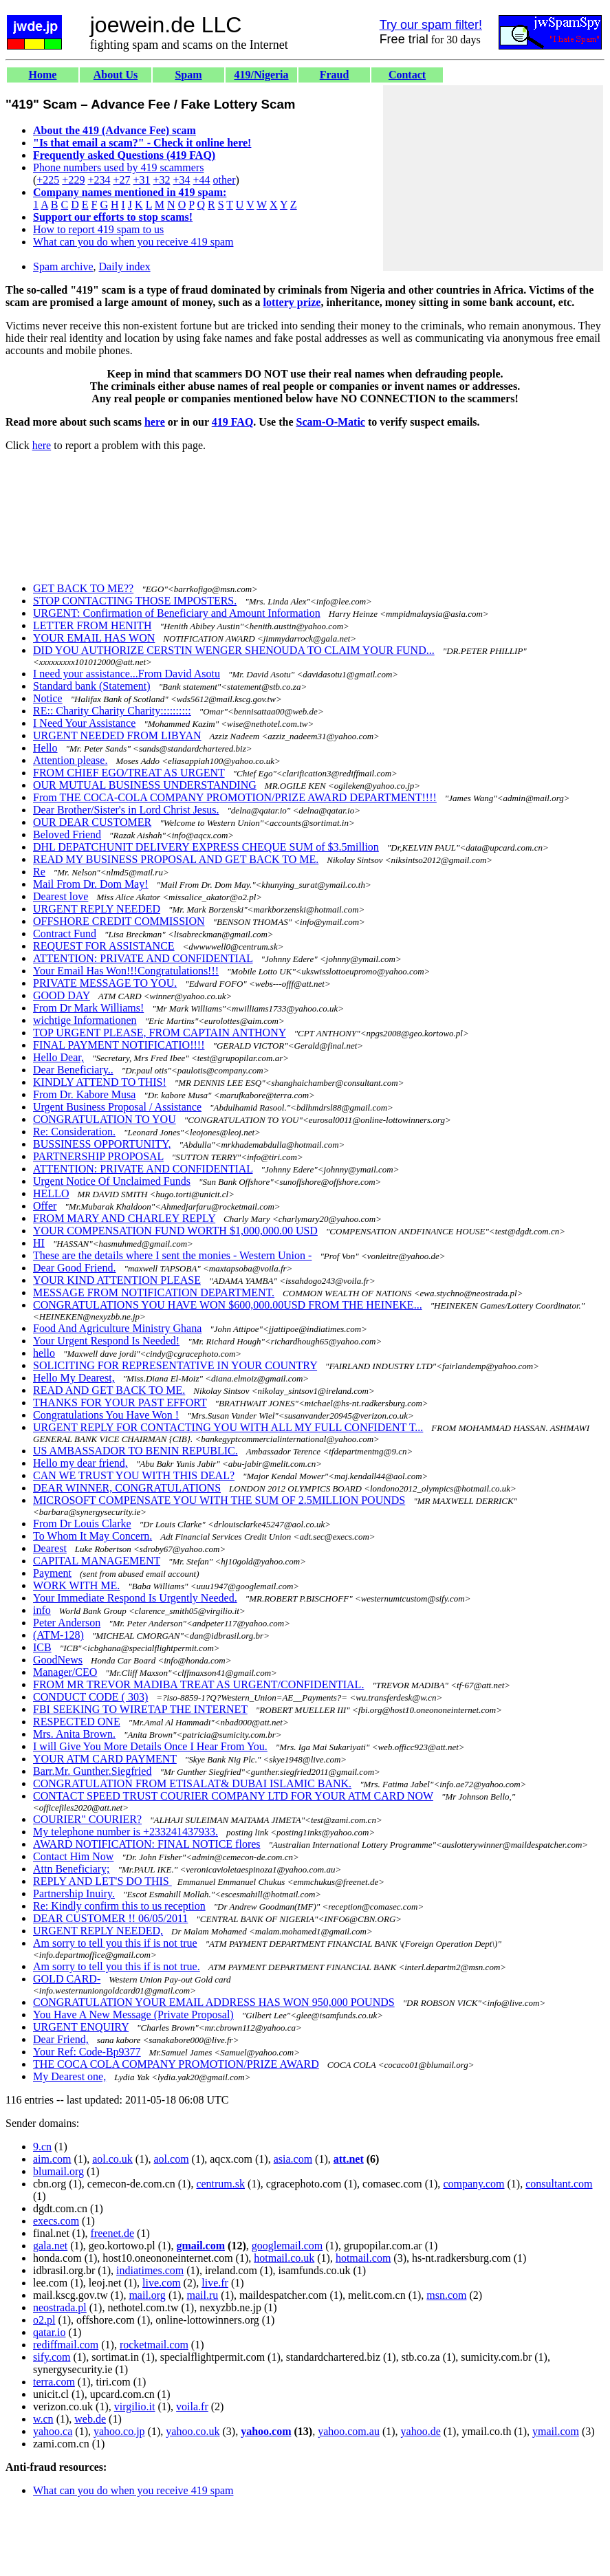 The image size is (610, 2576). What do you see at coordinates (80, 1463) in the screenshot?
I see `Hello my dear friend,` at bounding box center [80, 1463].